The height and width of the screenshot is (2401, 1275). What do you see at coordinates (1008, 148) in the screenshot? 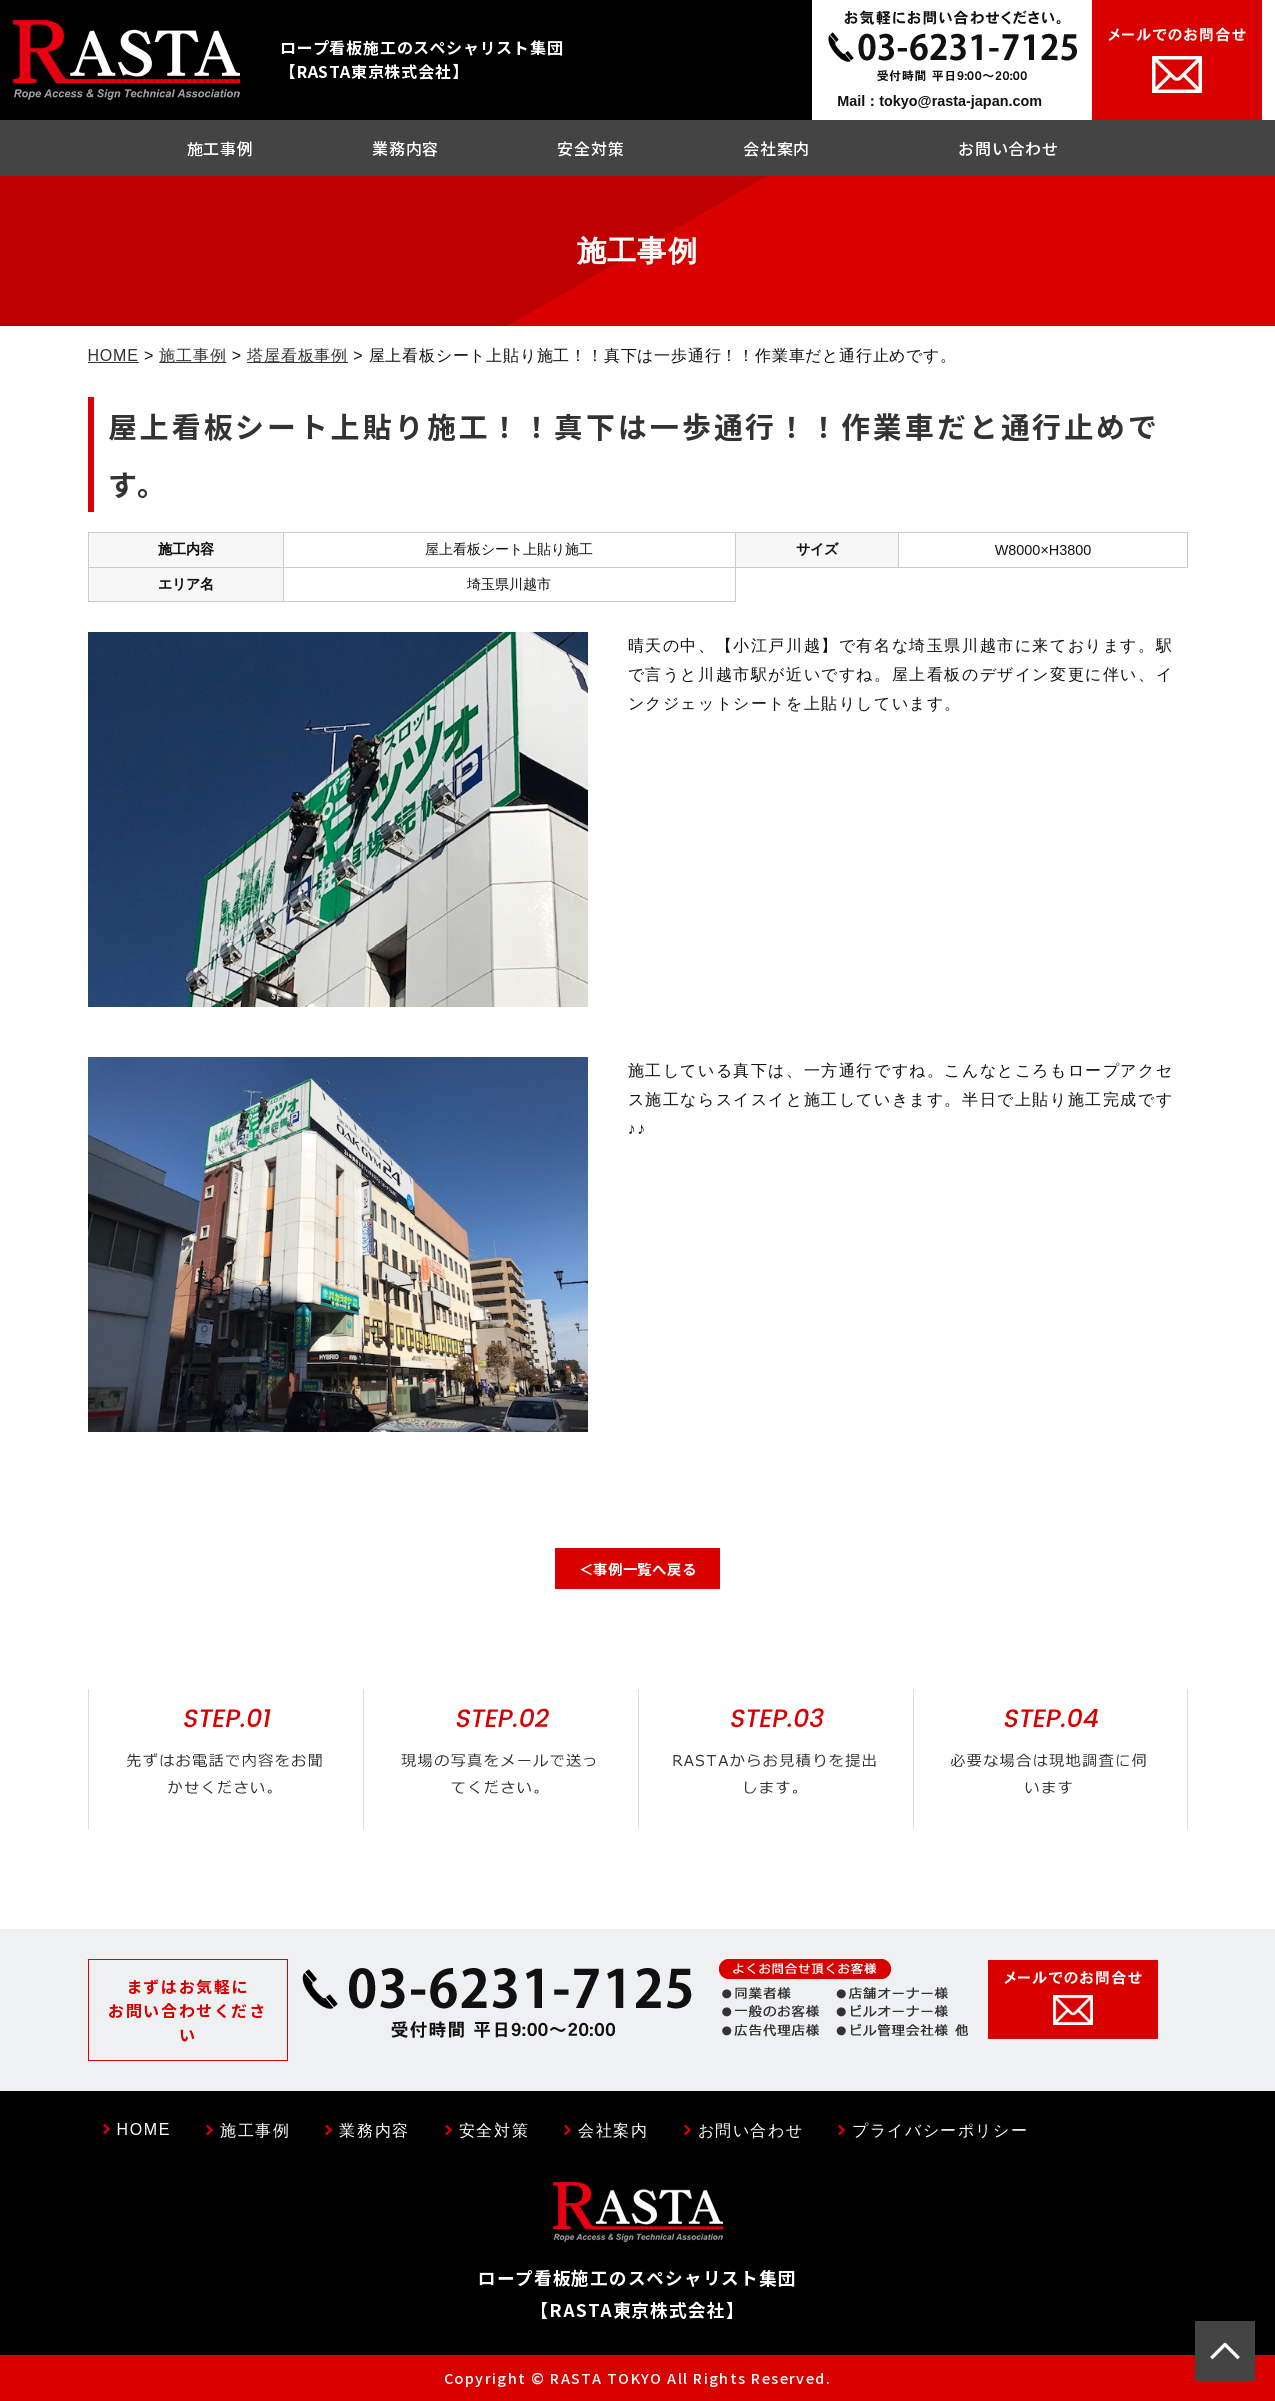
I see `お問い合わせ` at bounding box center [1008, 148].